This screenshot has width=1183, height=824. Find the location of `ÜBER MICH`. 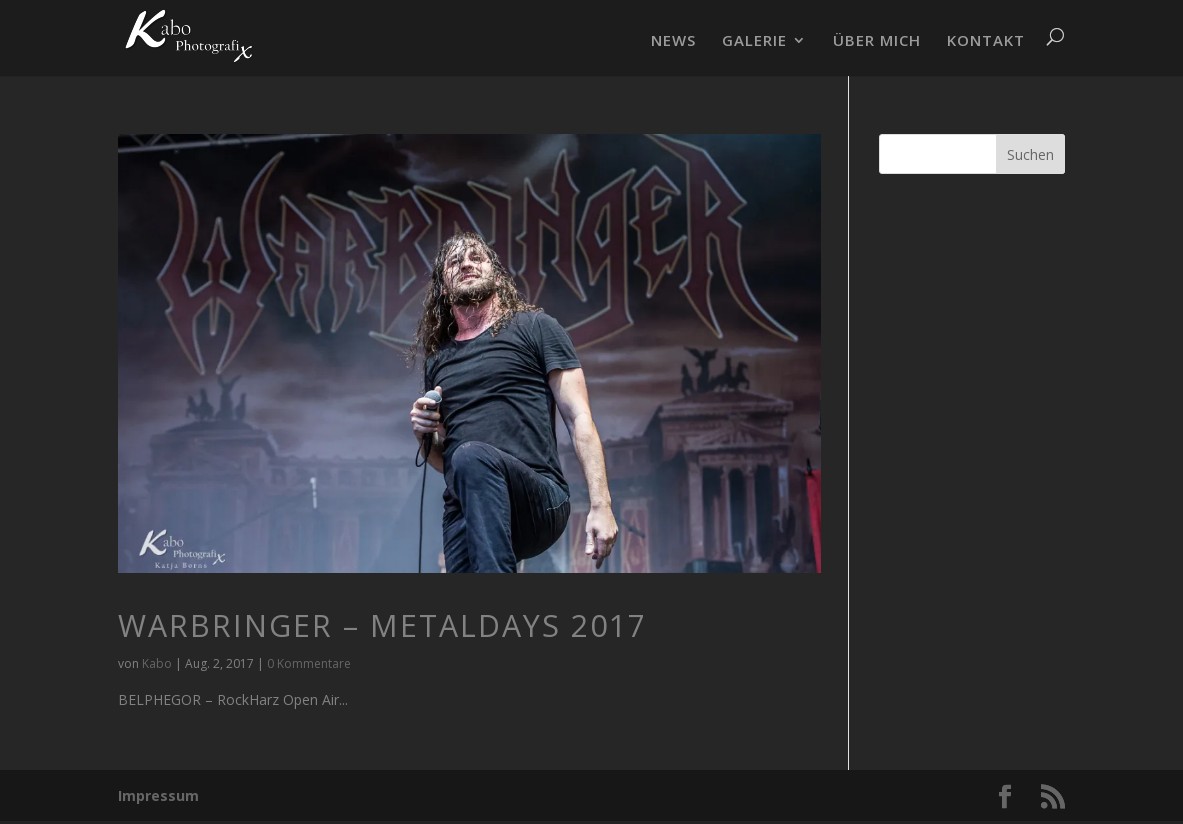

ÜBER MICH is located at coordinates (877, 41).